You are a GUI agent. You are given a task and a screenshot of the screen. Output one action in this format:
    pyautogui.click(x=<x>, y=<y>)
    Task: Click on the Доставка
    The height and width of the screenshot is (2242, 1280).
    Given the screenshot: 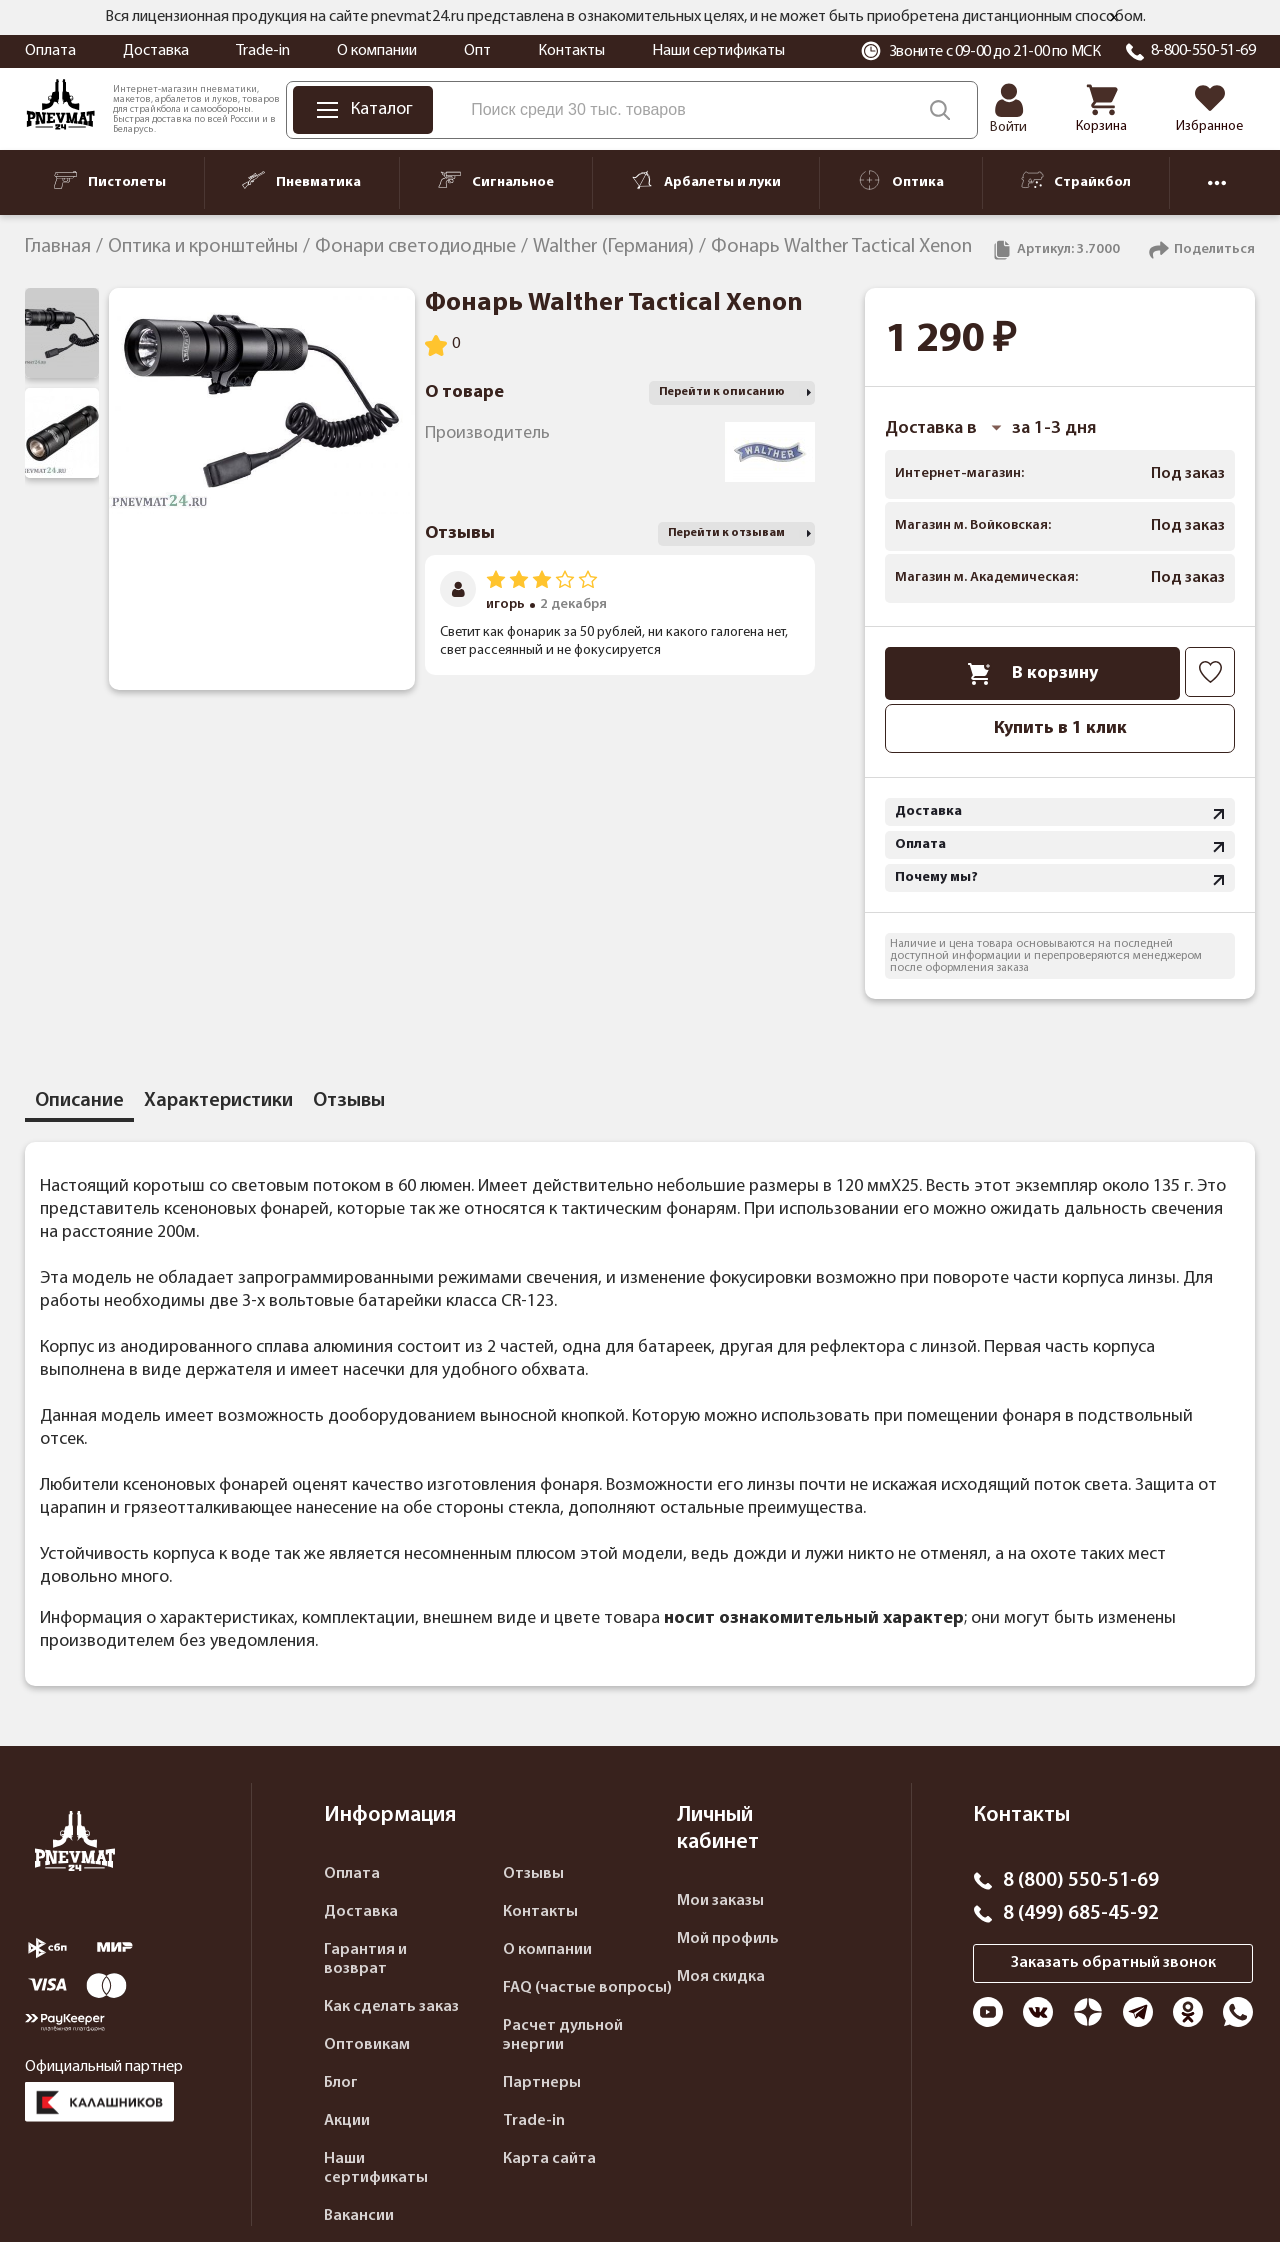 What is the action you would take?
    pyautogui.click(x=156, y=51)
    